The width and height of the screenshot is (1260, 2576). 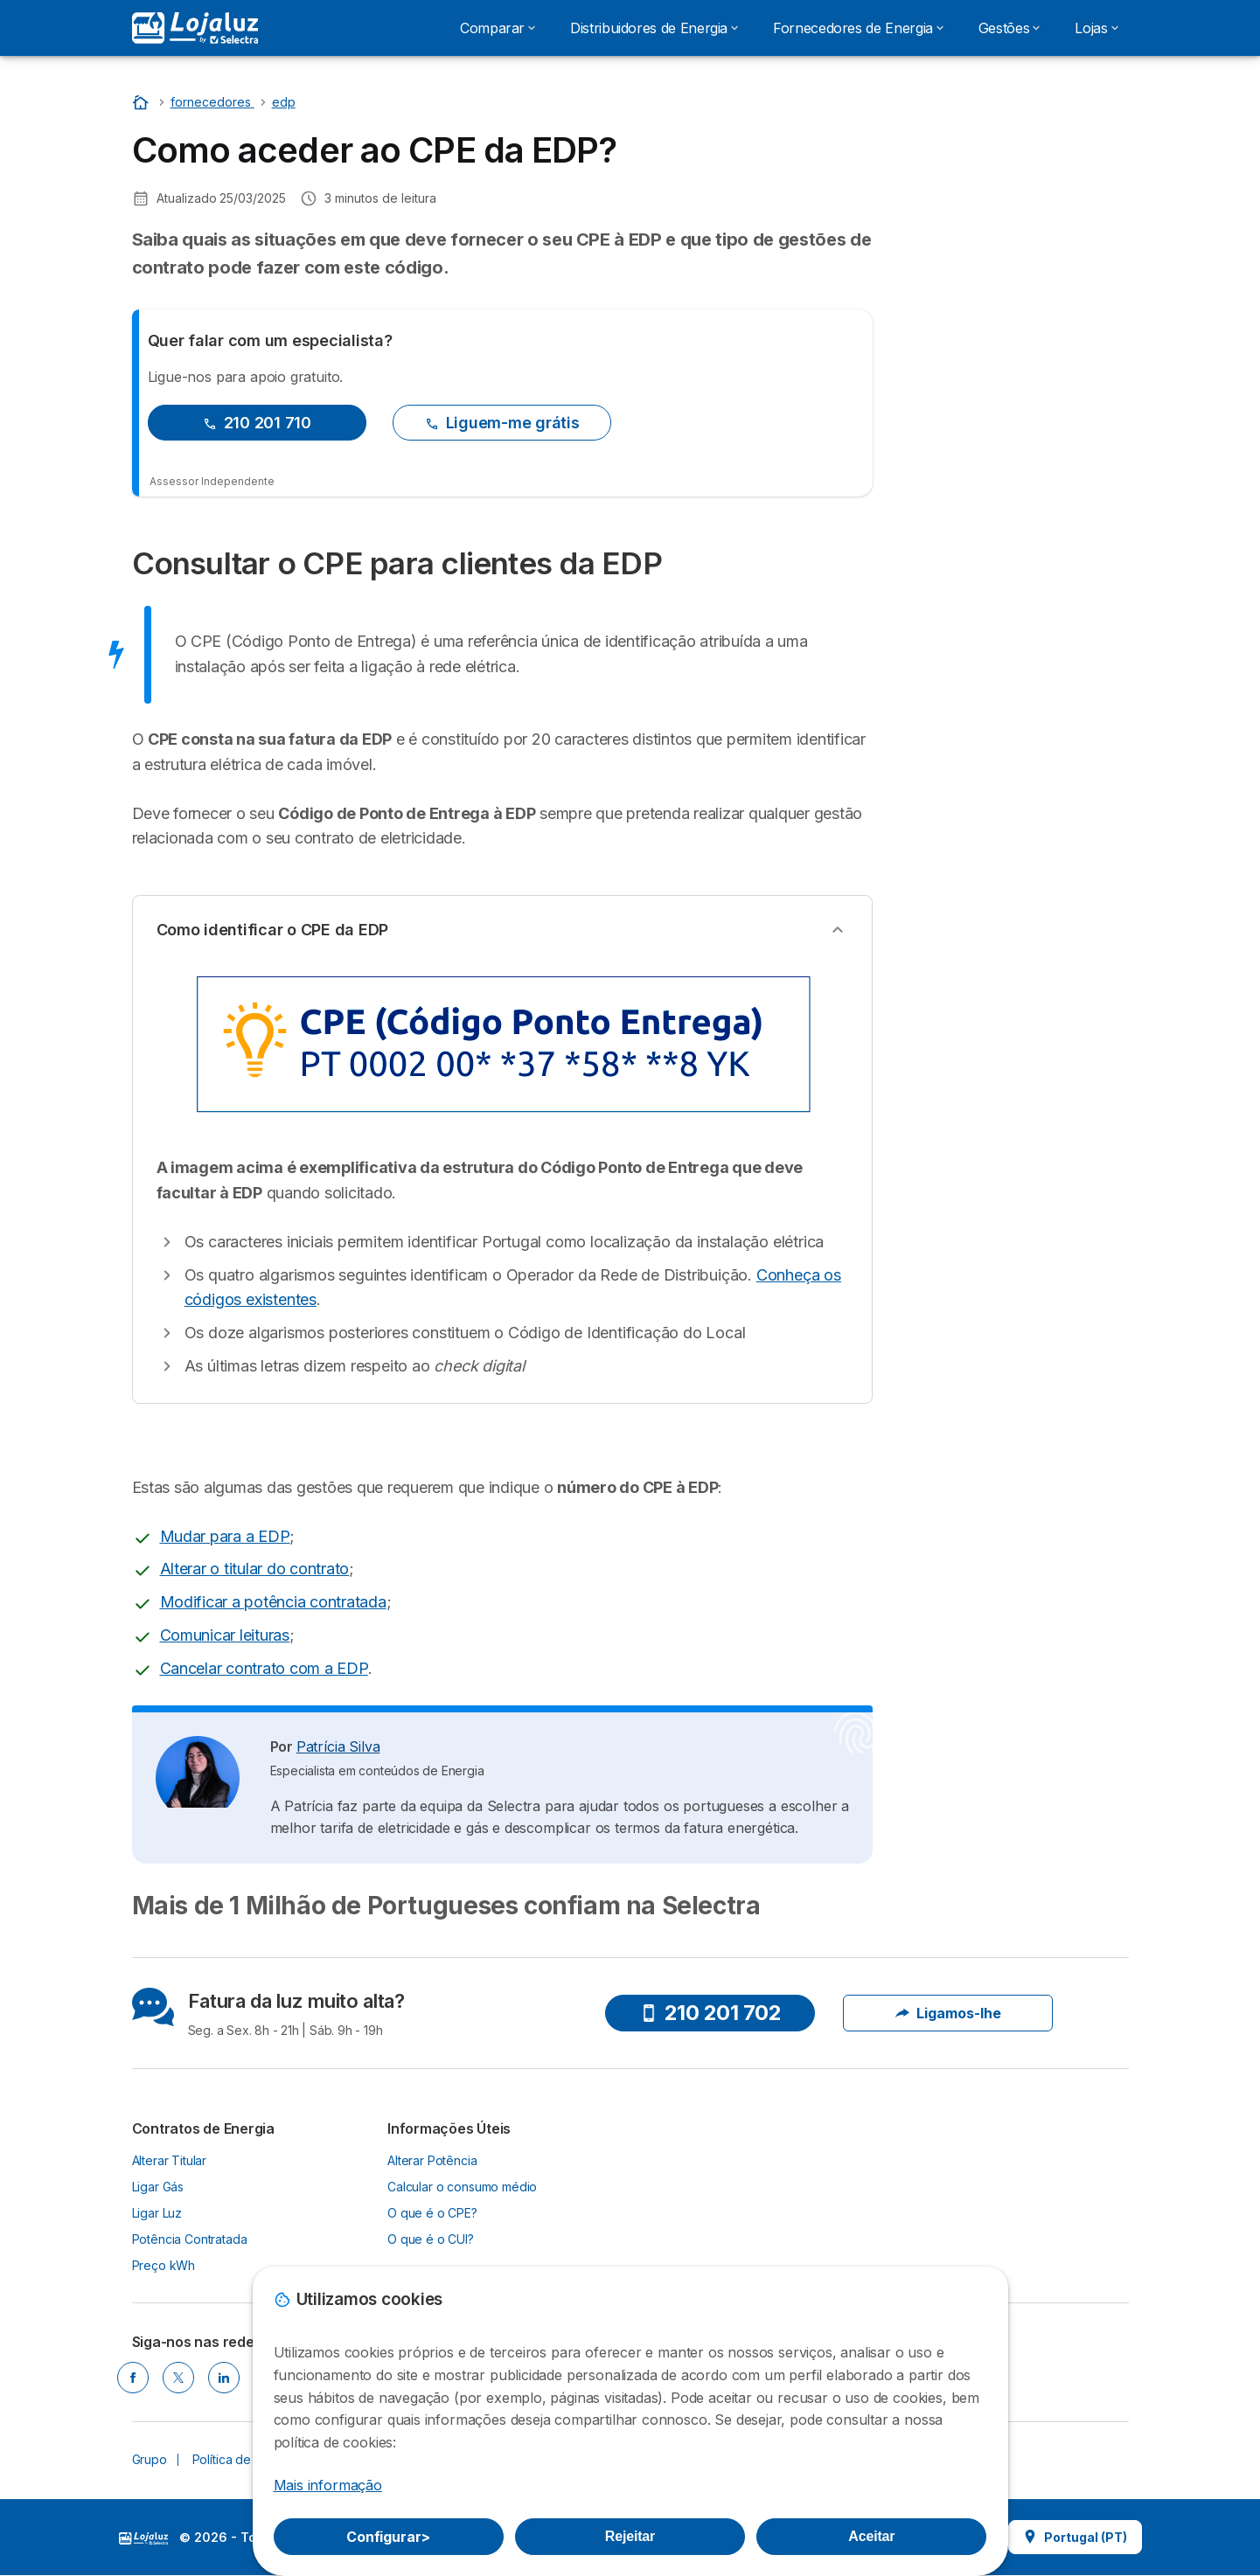 I want to click on Alterar Potência, so click(x=432, y=2160).